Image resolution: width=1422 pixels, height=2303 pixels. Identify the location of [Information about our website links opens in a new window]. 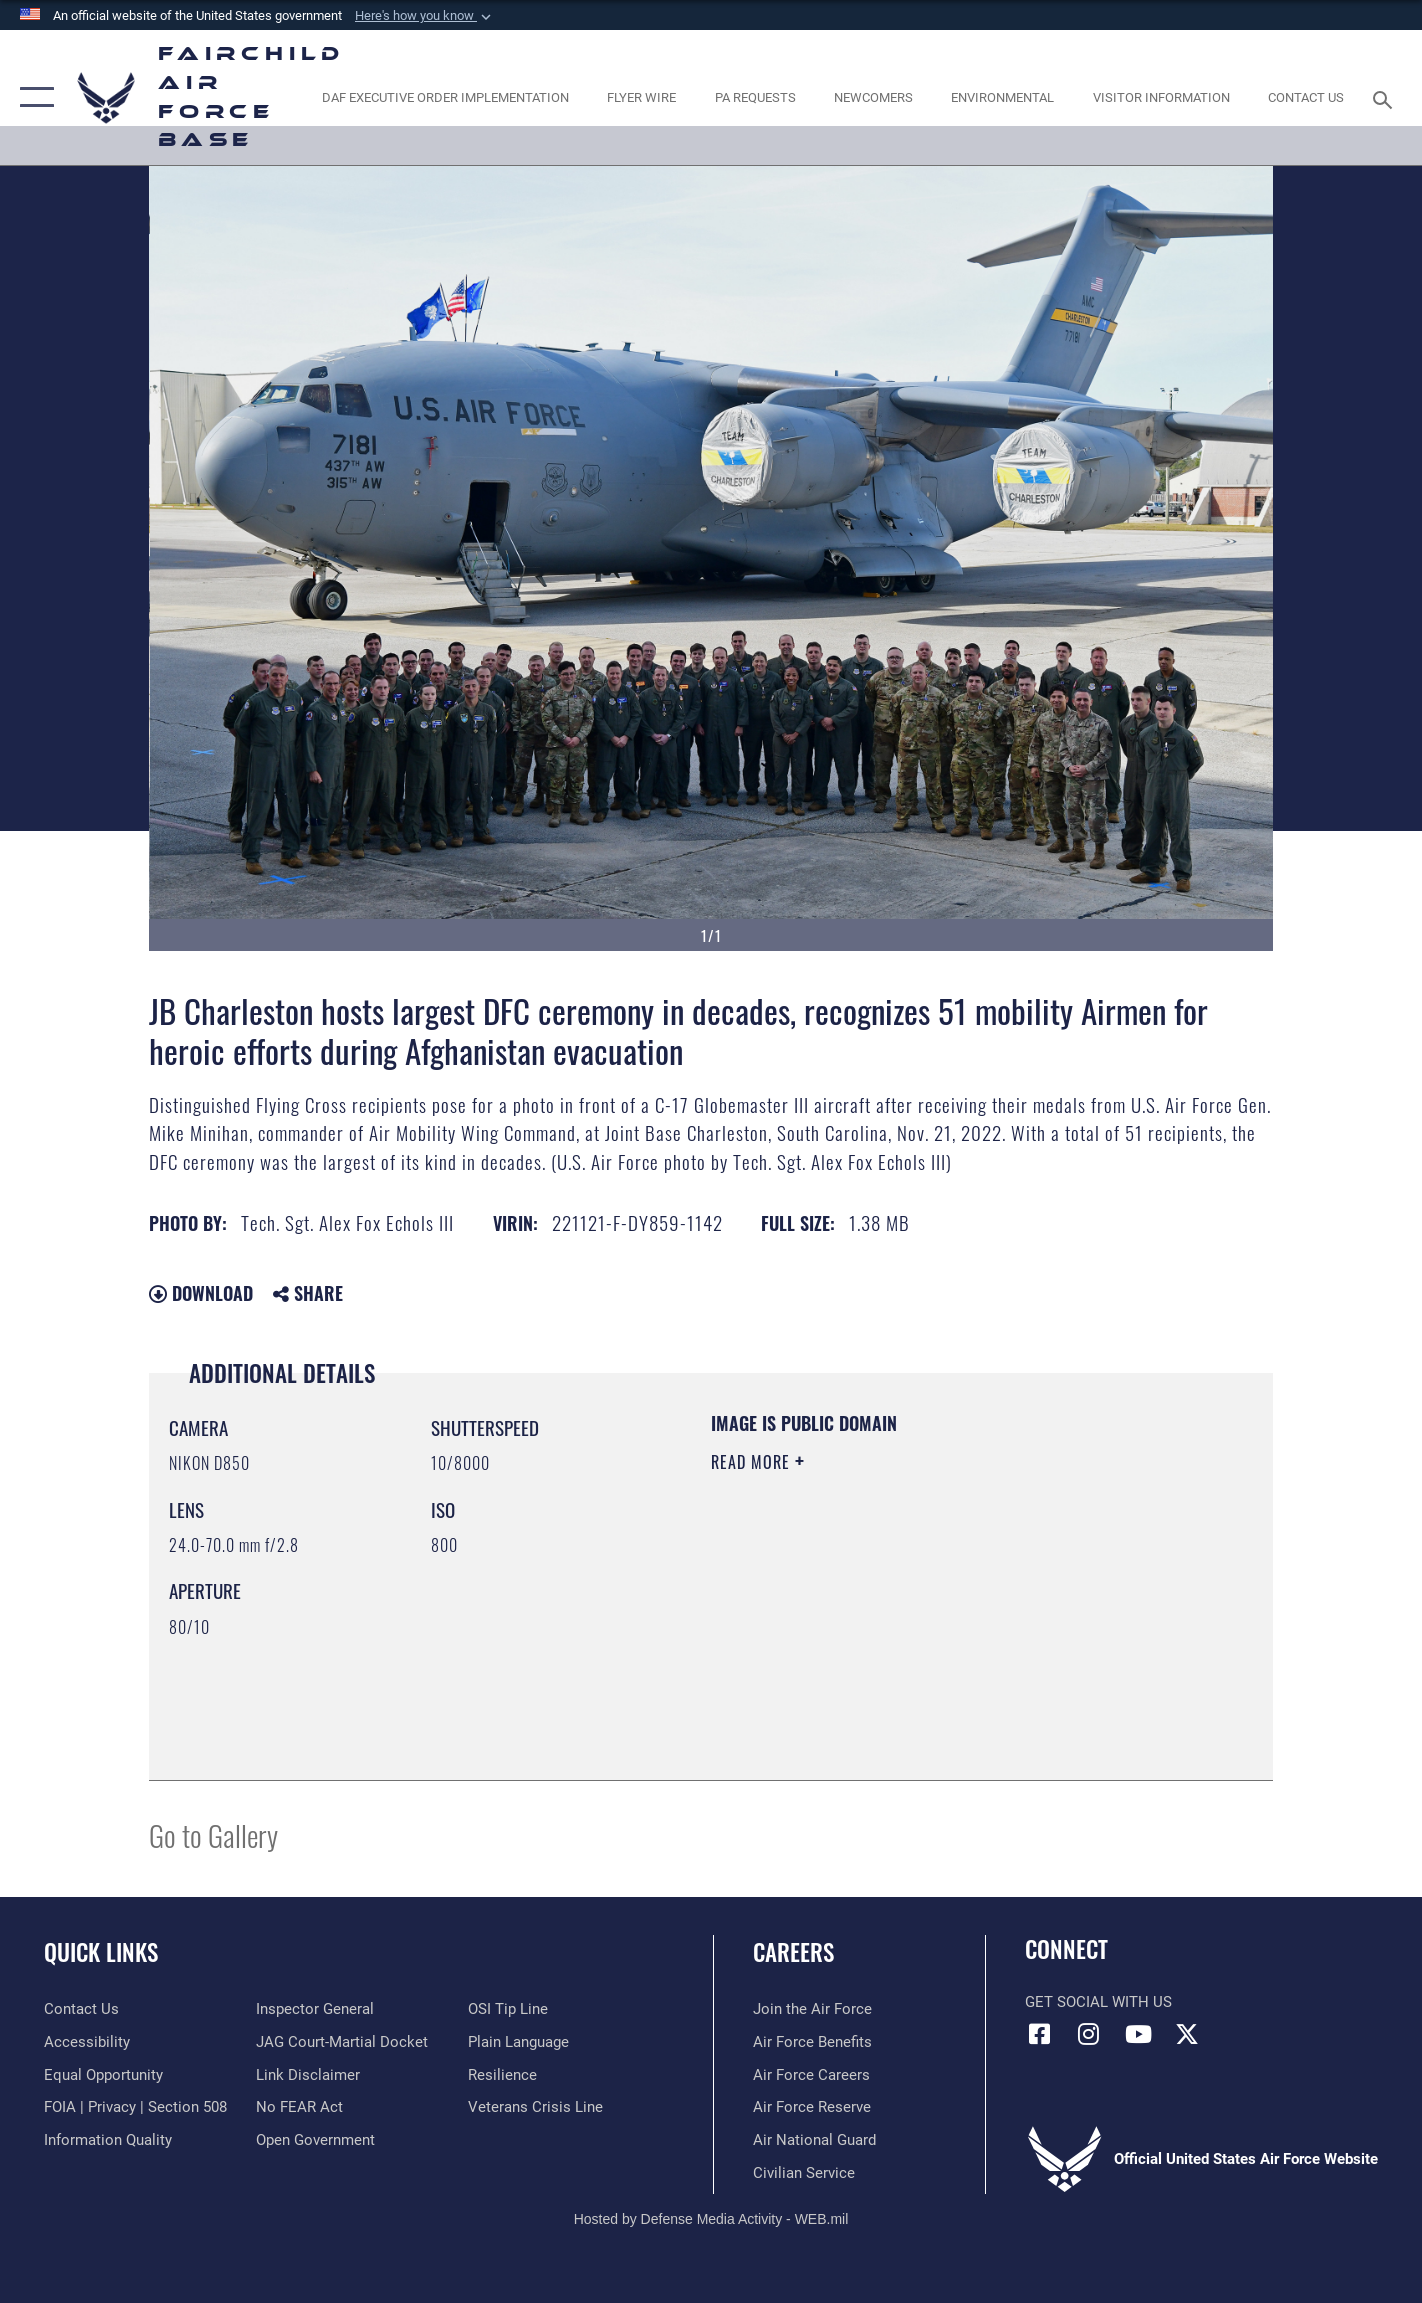
(308, 2075).